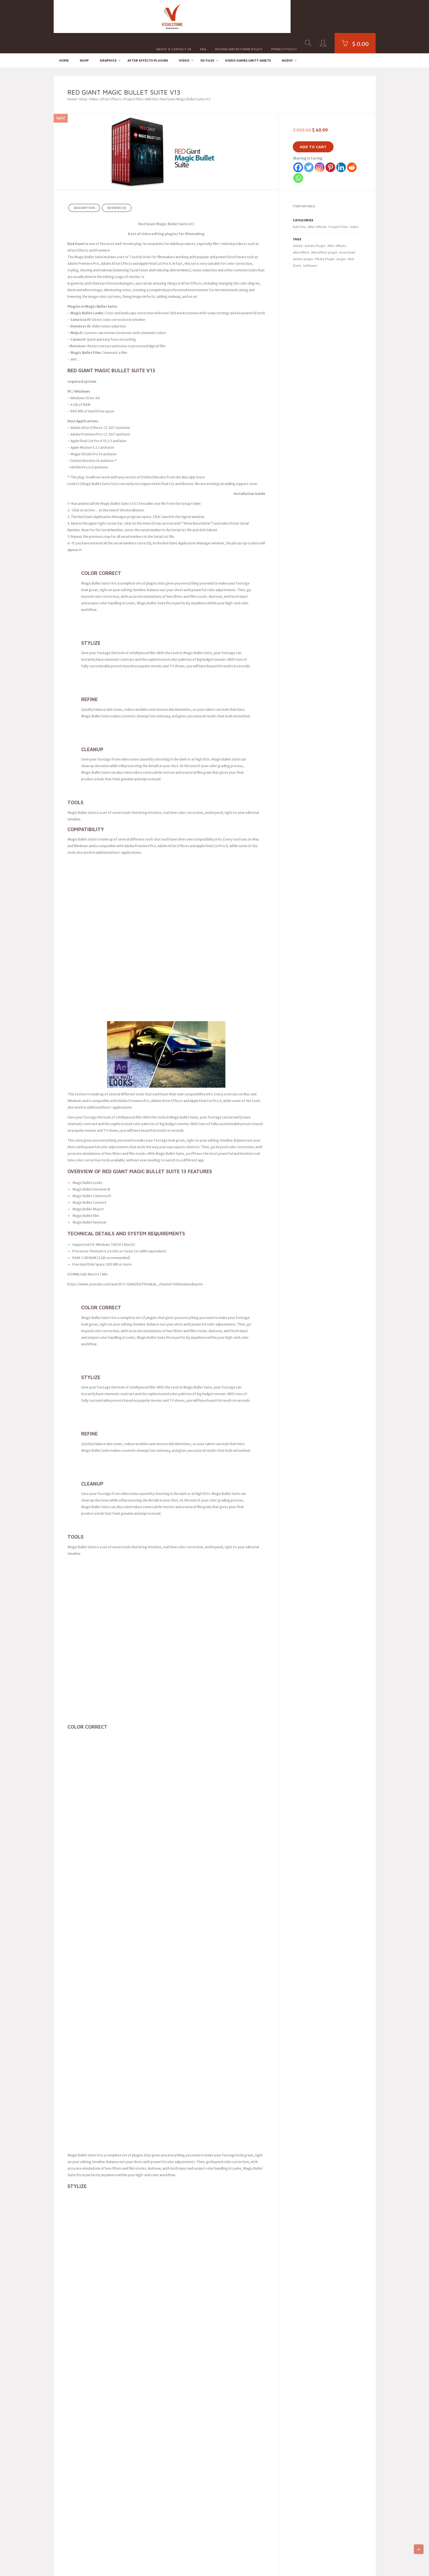 The width and height of the screenshot is (429, 2576). What do you see at coordinates (310, 245) in the screenshot?
I see `Software` at bounding box center [310, 245].